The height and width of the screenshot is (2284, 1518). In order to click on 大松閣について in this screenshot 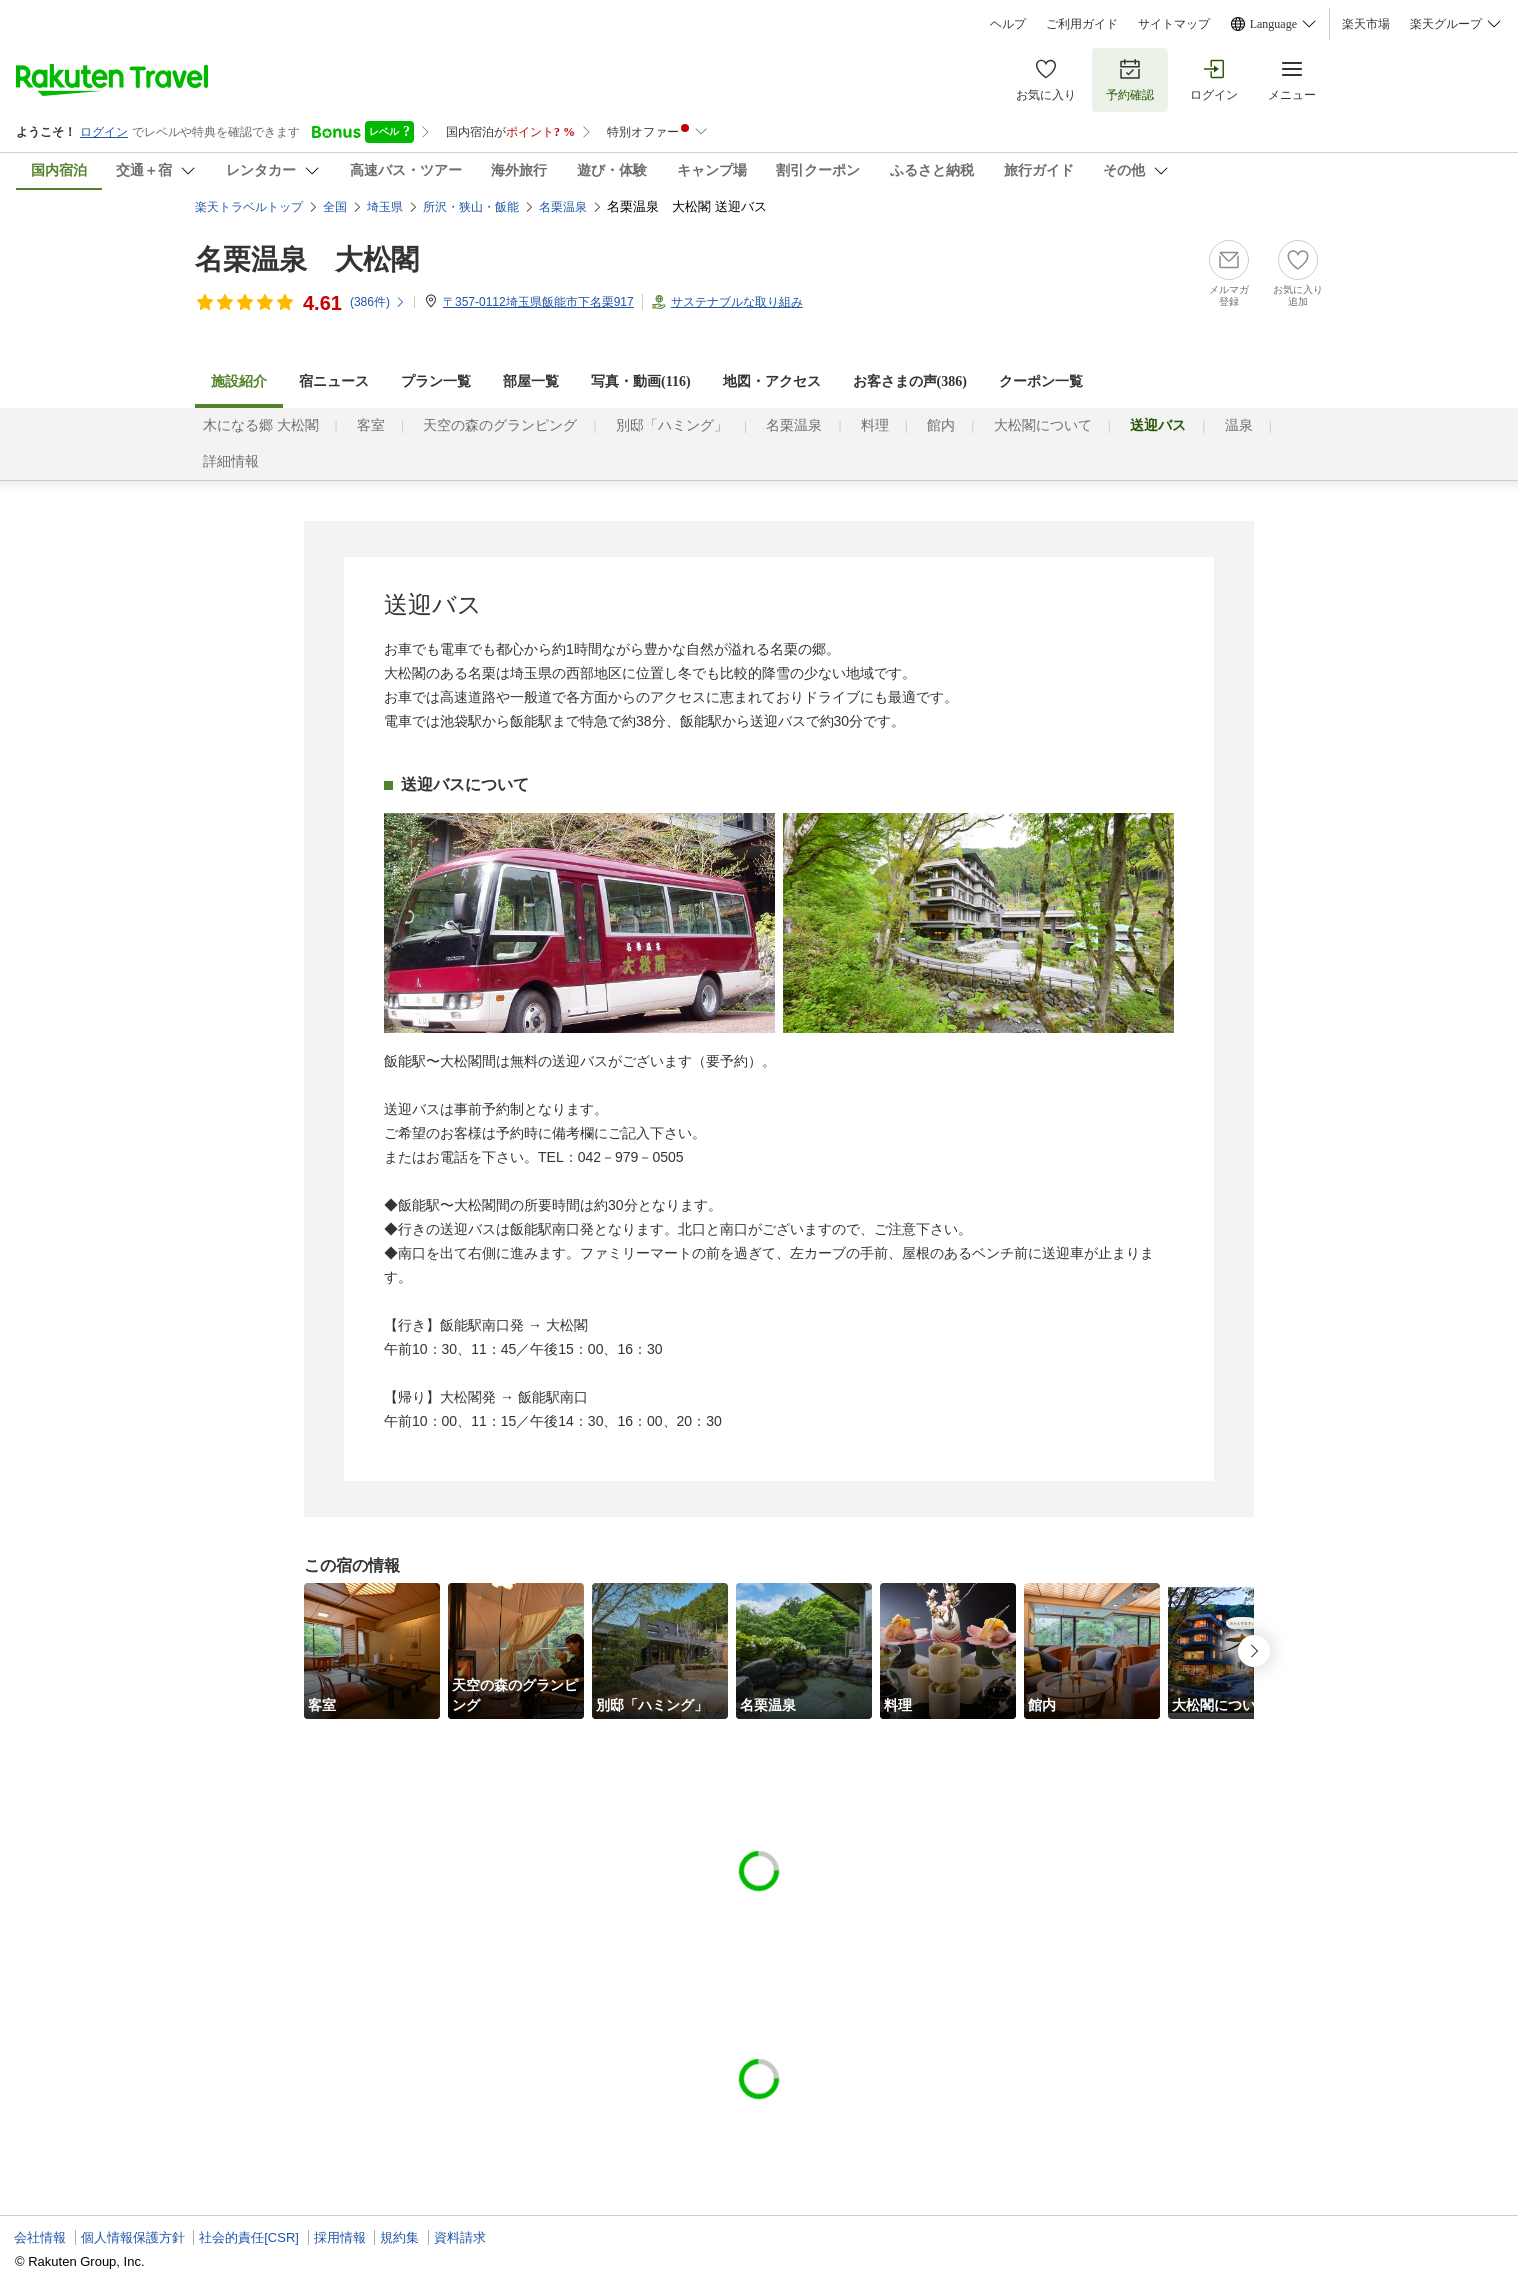, I will do `click(1043, 425)`.